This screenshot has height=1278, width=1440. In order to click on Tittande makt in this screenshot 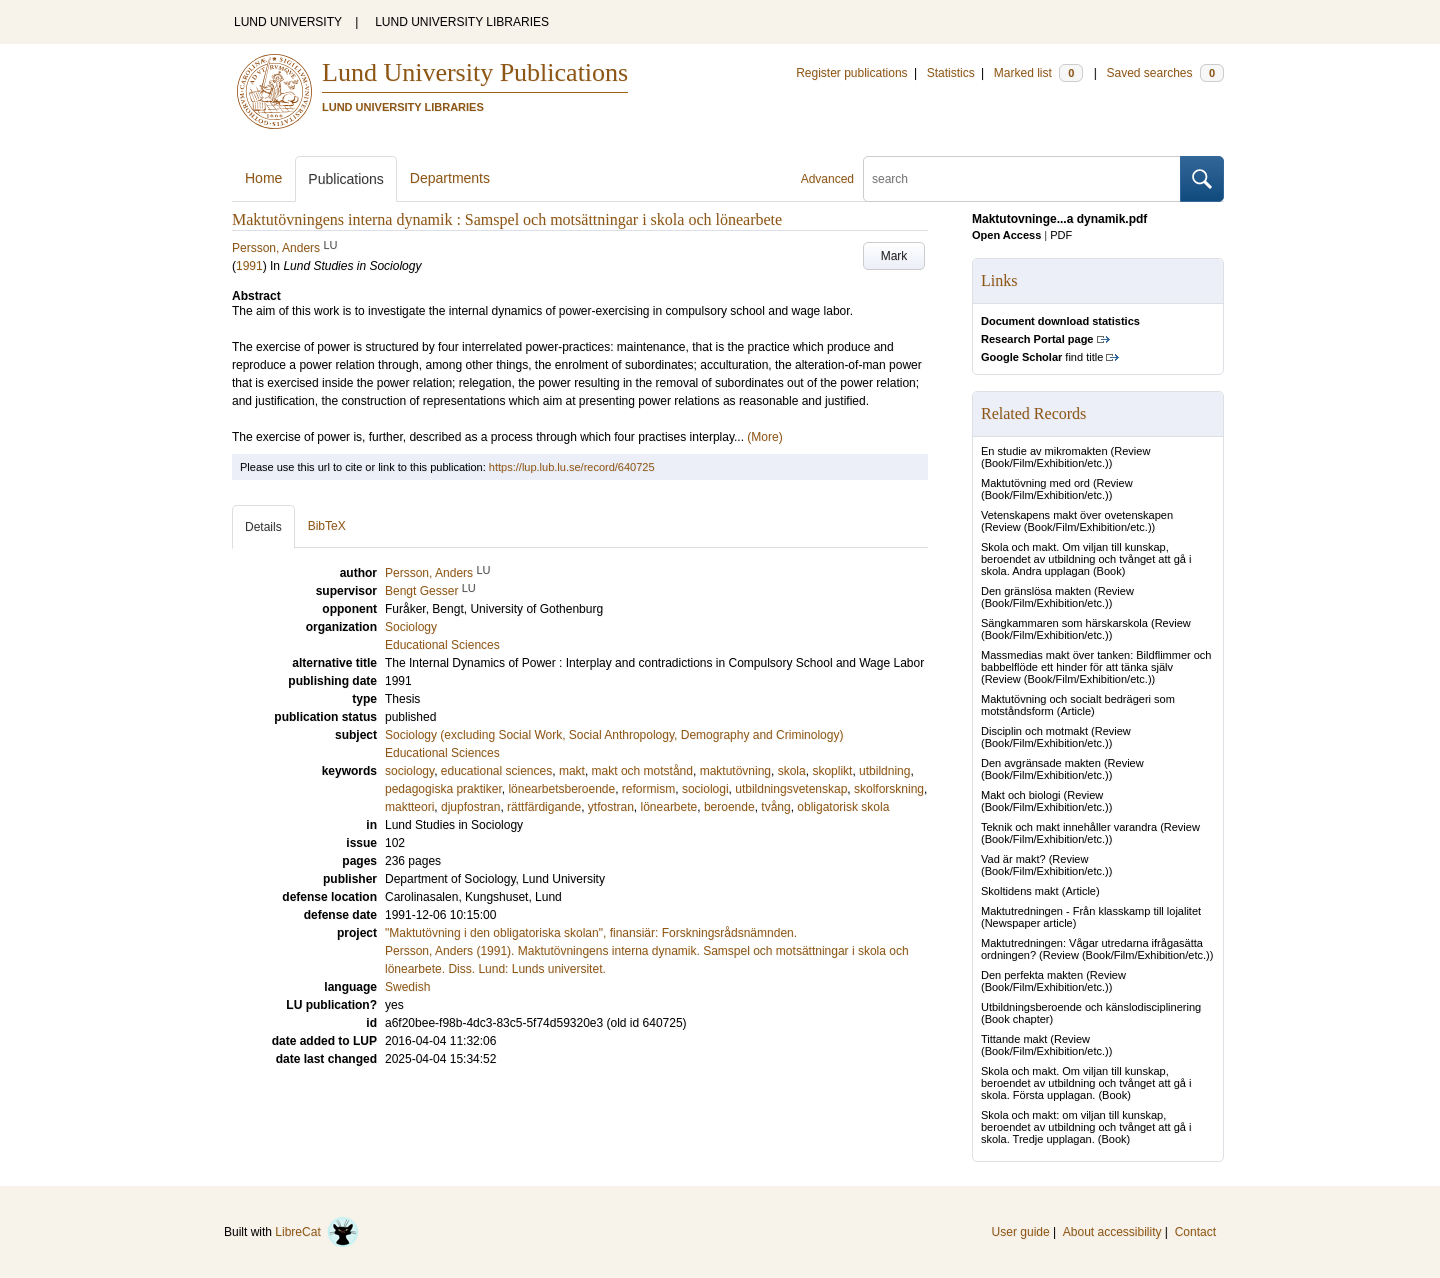, I will do `click(1014, 1039)`.